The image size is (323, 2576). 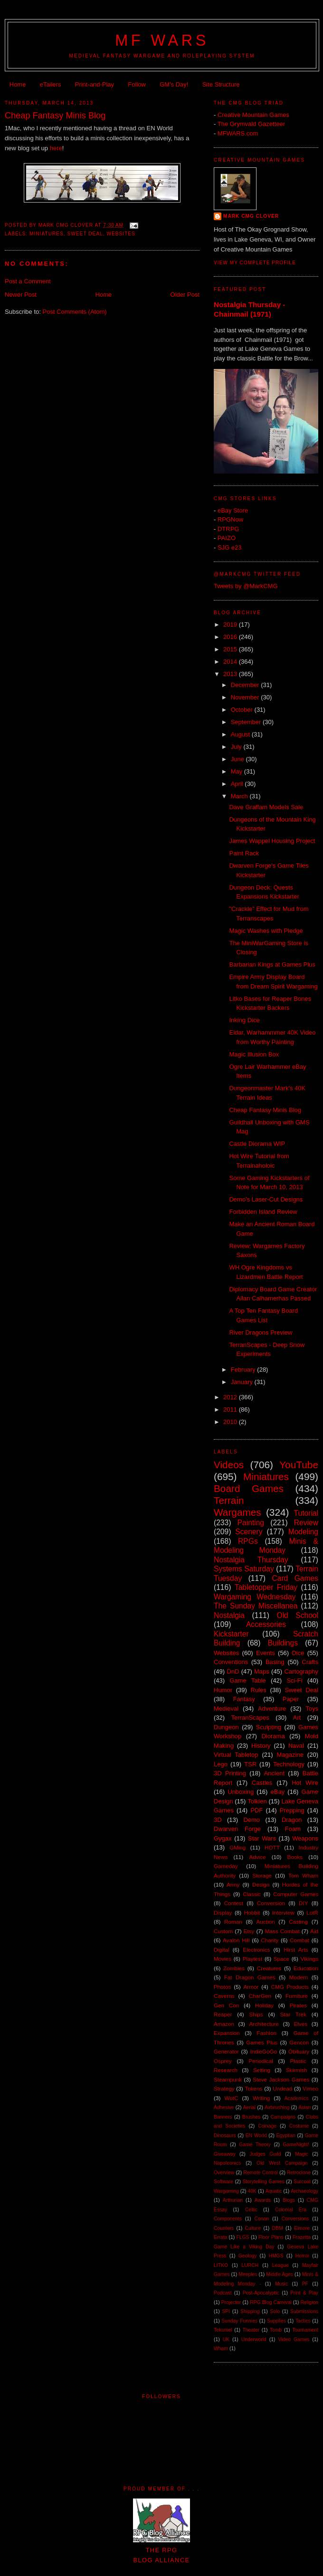 What do you see at coordinates (261, 2042) in the screenshot?
I see `Games Plus` at bounding box center [261, 2042].